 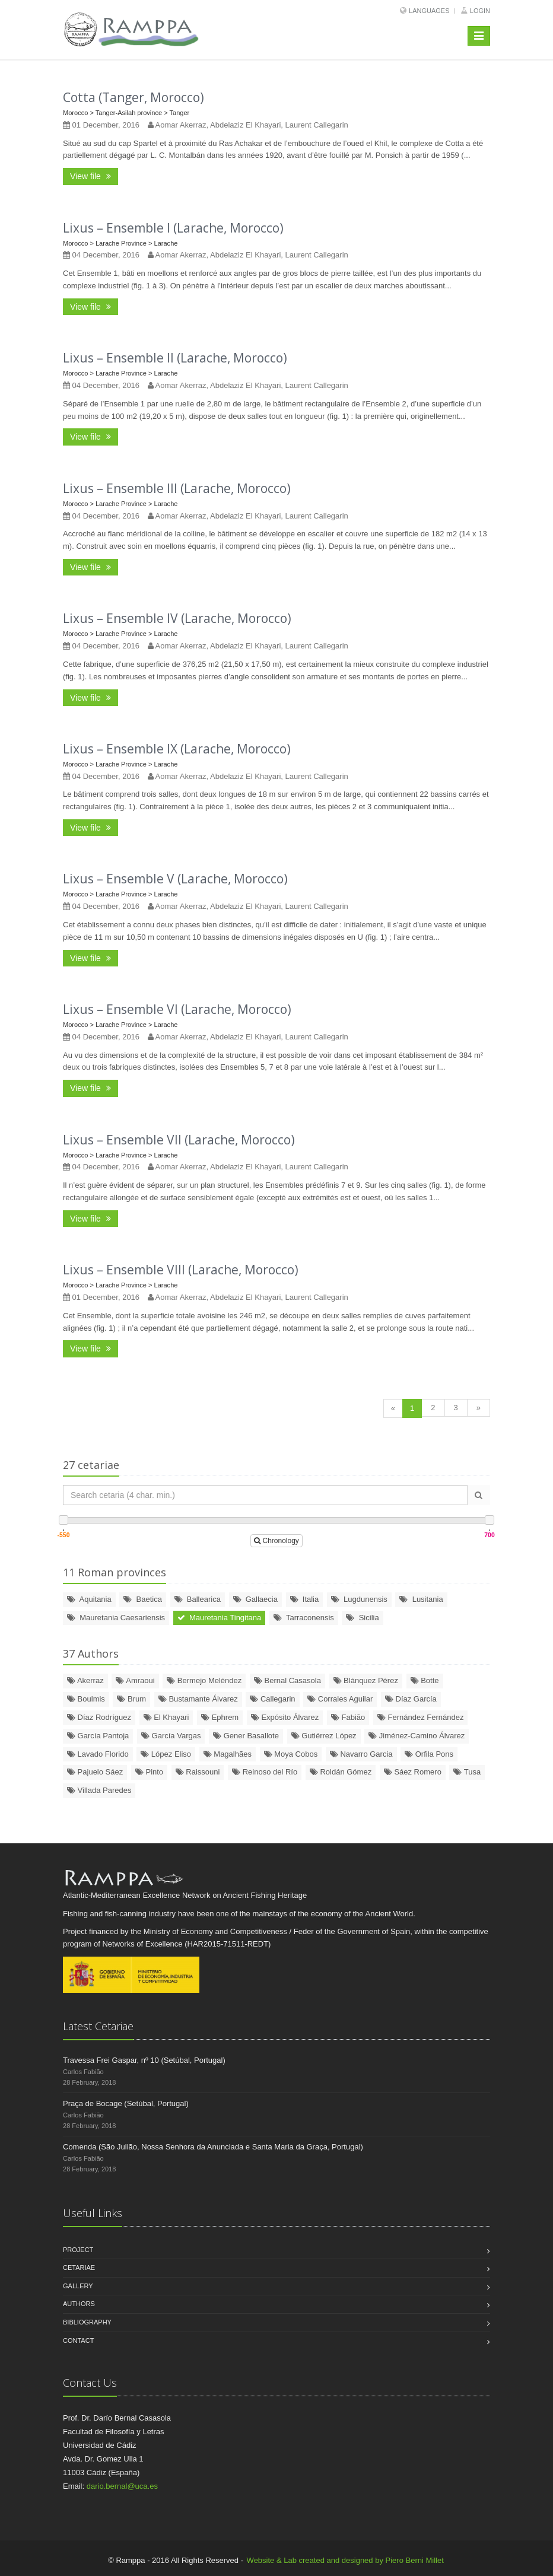 What do you see at coordinates (362, 1617) in the screenshot?
I see `Sicilia` at bounding box center [362, 1617].